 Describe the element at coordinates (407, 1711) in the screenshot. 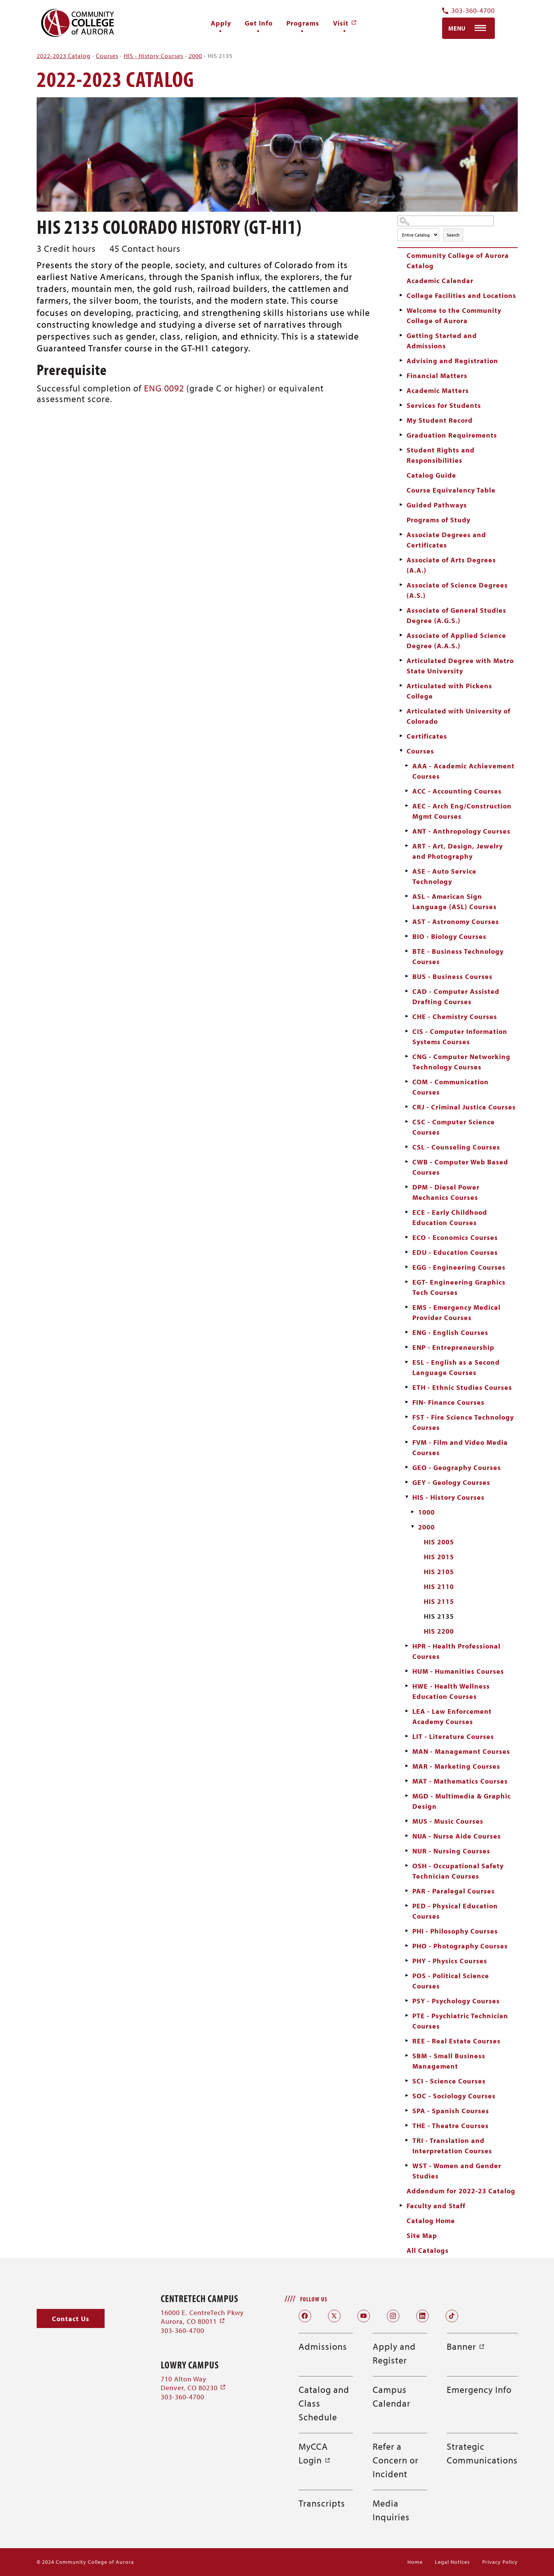

I see `[Show More of LEA - Law Enforcement Academy Courses]` at that location.